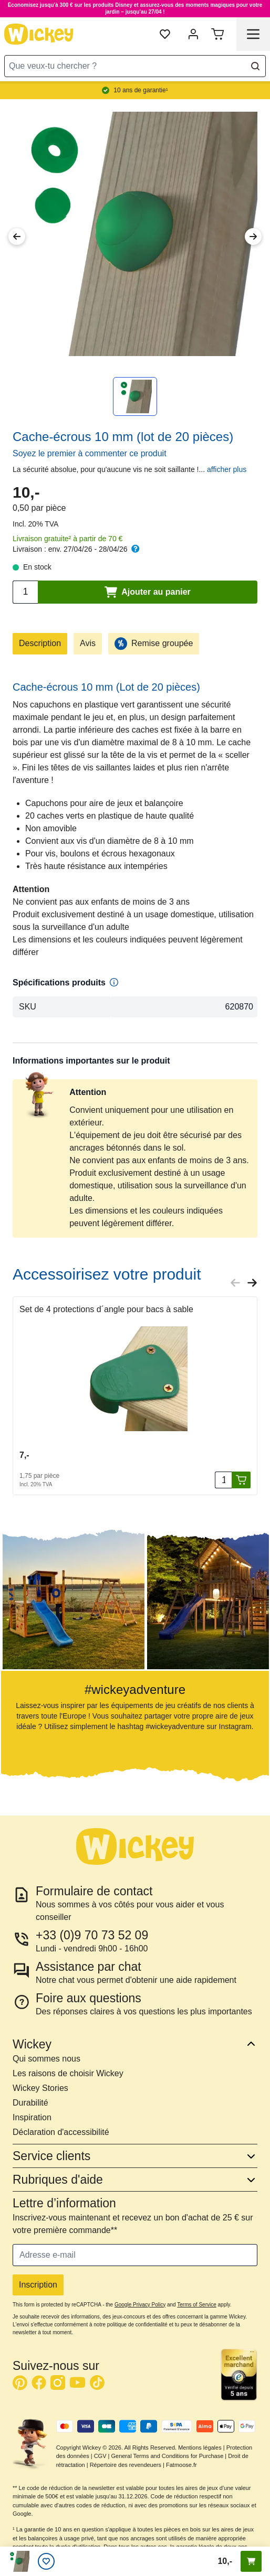 The image size is (270, 2576). I want to click on Mentions légales, so click(200, 2447).